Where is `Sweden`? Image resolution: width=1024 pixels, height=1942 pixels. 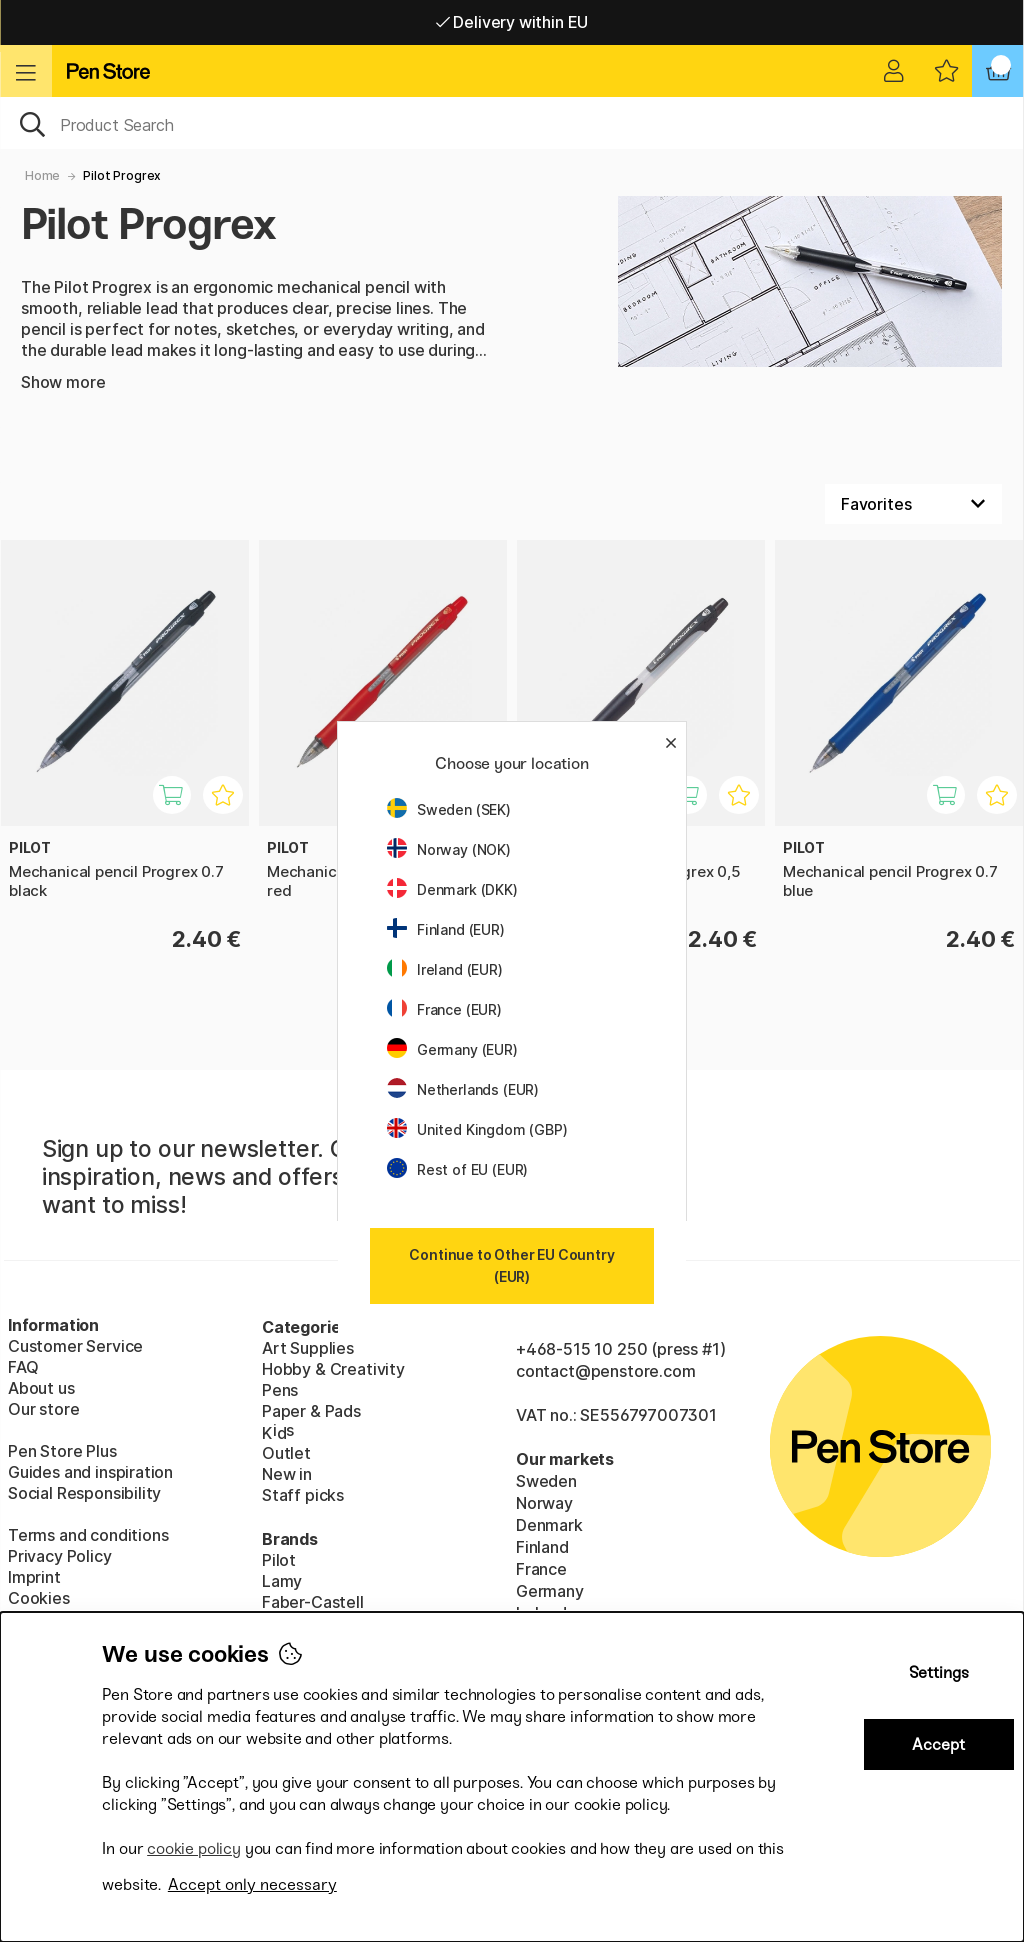 Sweden is located at coordinates (546, 1481).